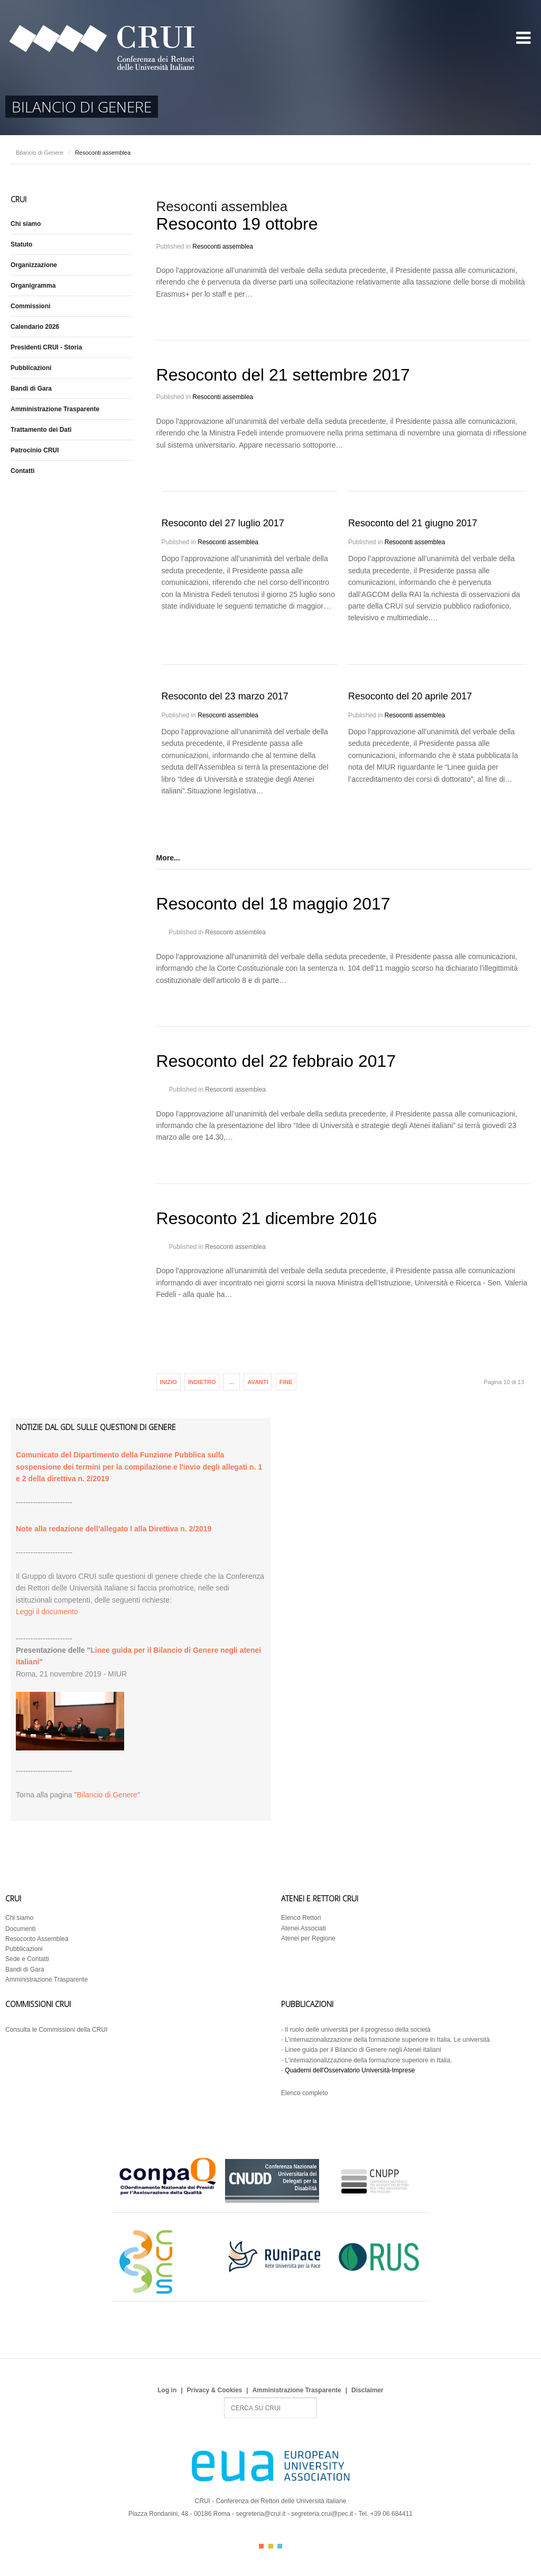 The width and height of the screenshot is (541, 2576). Describe the element at coordinates (283, 374) in the screenshot. I see `Resoconto del 21 settembre 2017` at that location.